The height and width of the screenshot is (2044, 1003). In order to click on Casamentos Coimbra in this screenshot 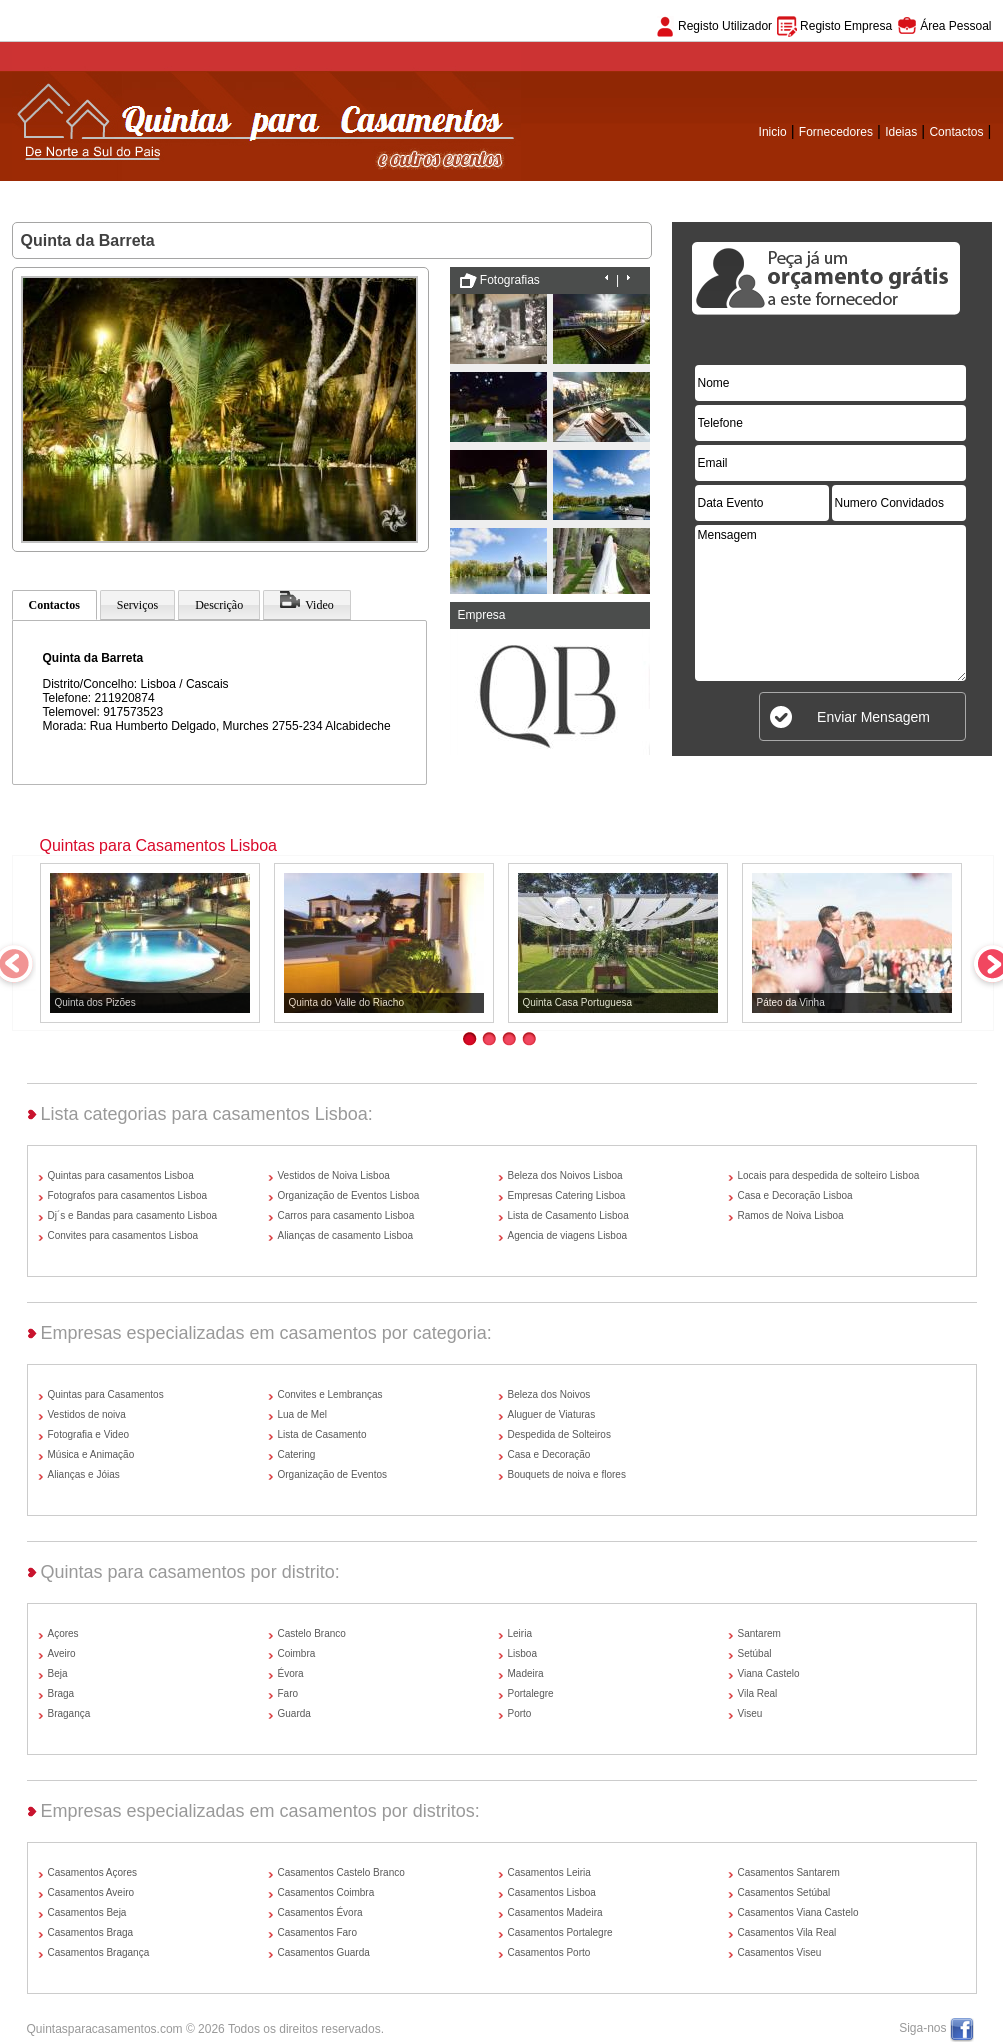, I will do `click(326, 1892)`.